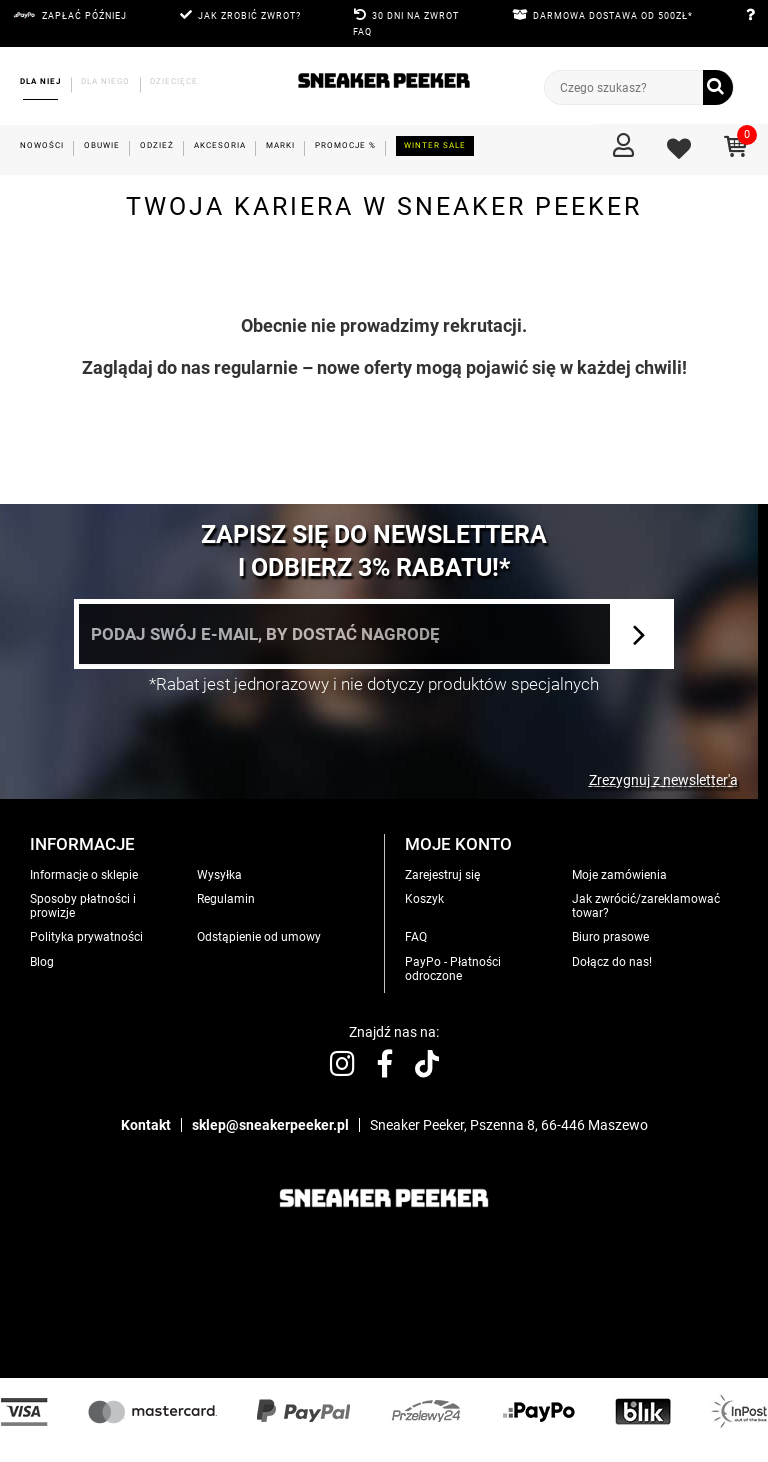  I want to click on Informacje o sklepie, so click(84, 875).